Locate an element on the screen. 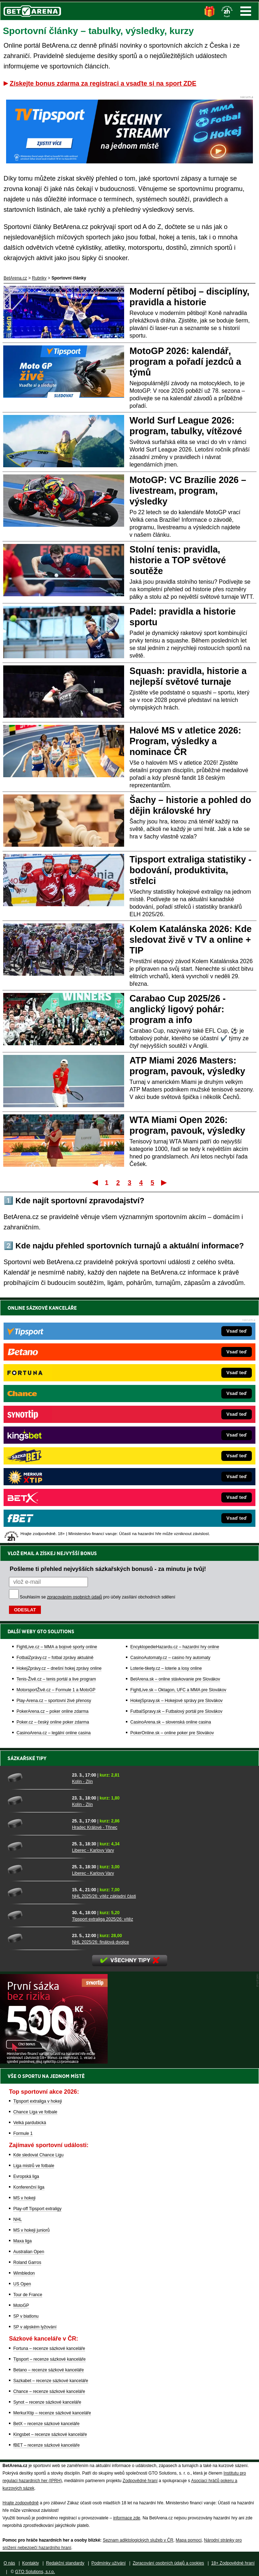 This screenshot has width=259, height=2576. PokerArena.cz – poker online zdarma is located at coordinates (53, 1711).